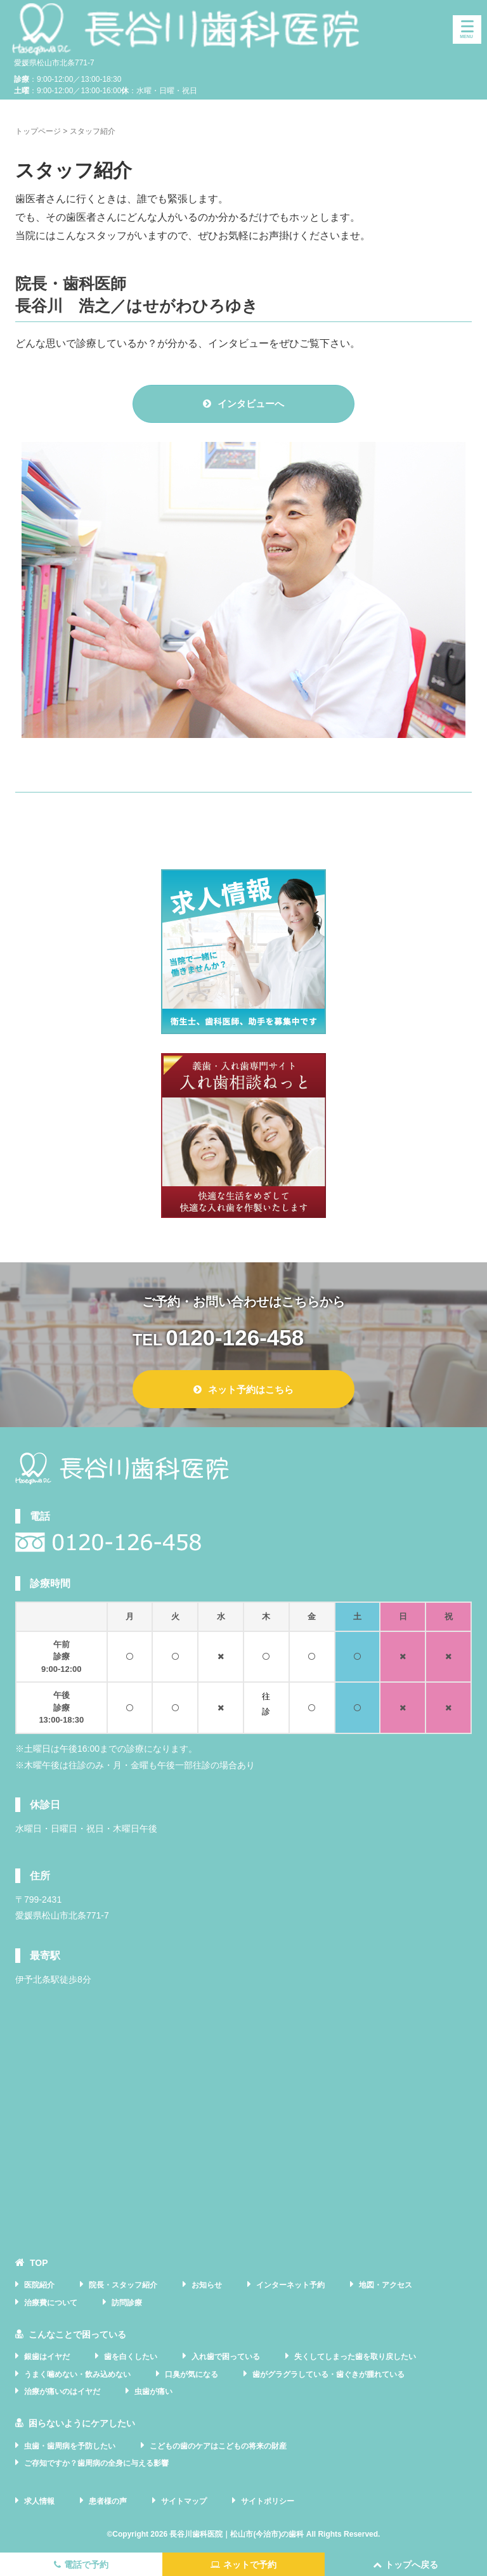  Describe the element at coordinates (226, 2356) in the screenshot. I see `入れ歯で困っている` at that location.